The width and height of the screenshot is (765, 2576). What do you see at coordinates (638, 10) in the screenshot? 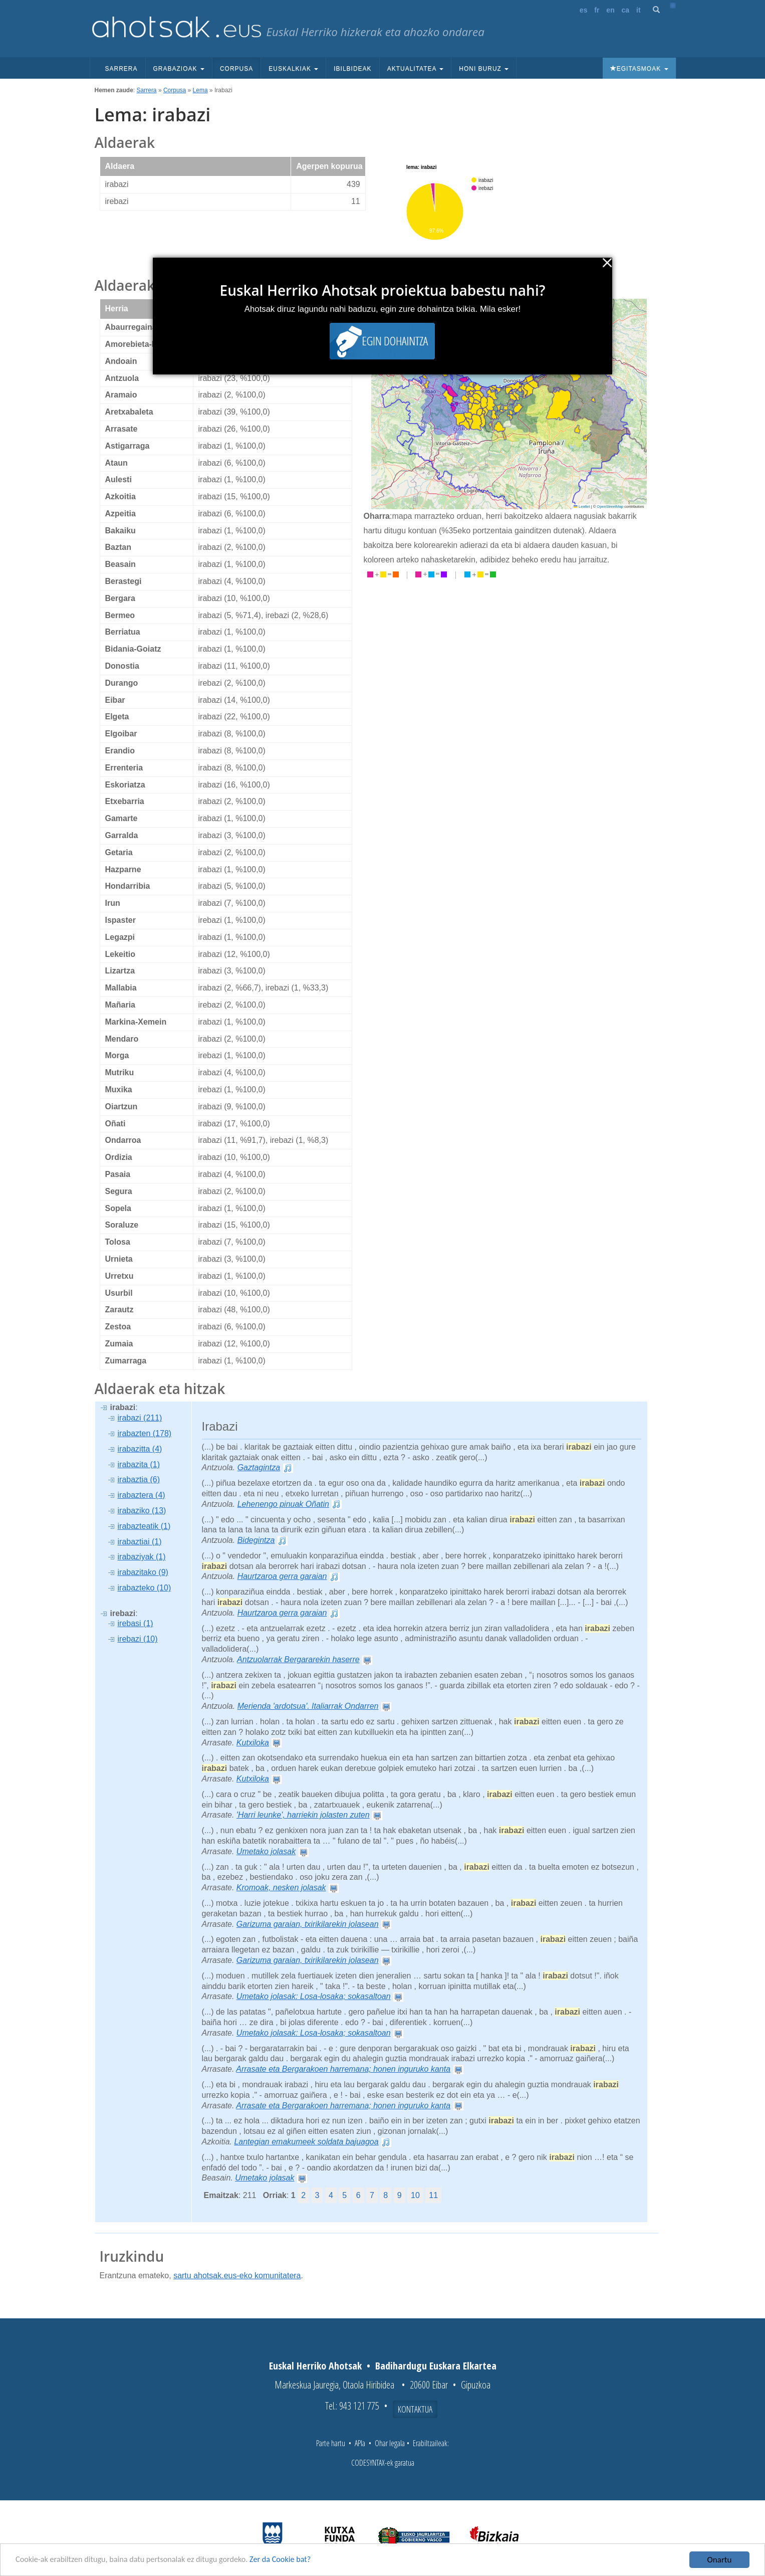
I see `it` at bounding box center [638, 10].